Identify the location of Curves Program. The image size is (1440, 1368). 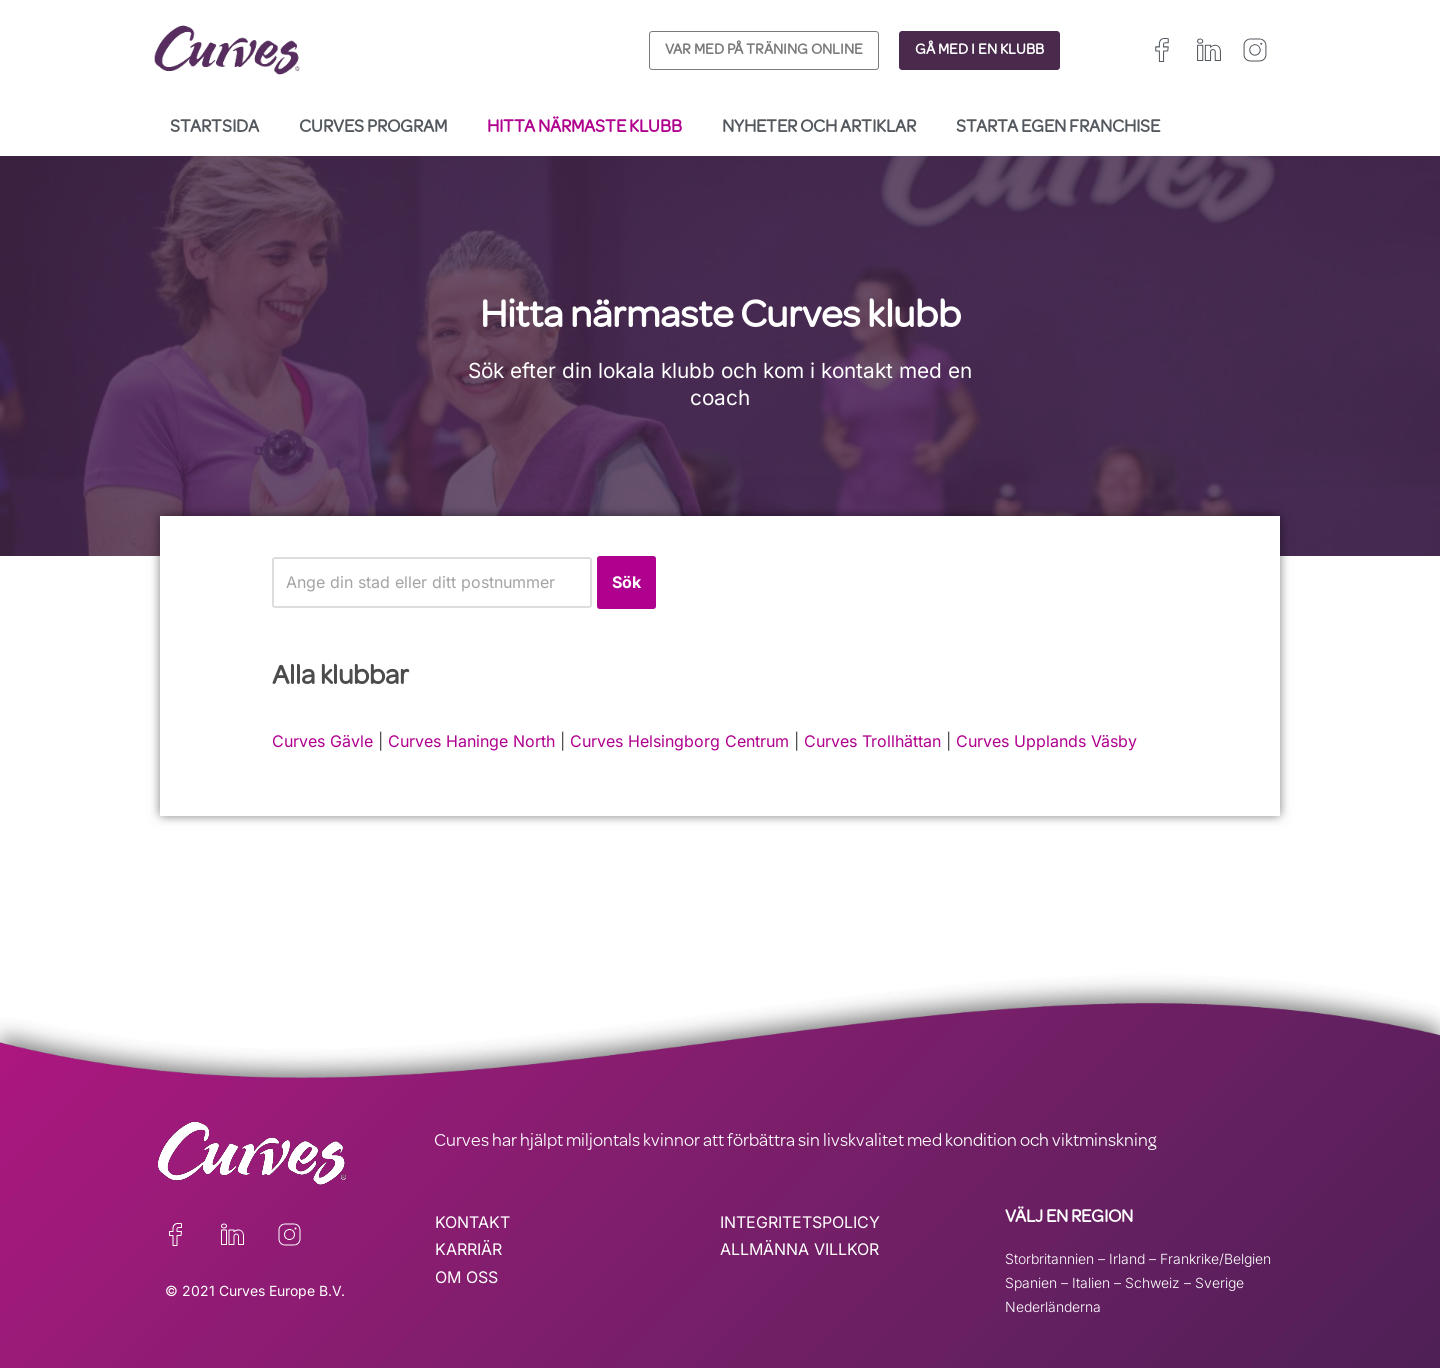
(373, 128).